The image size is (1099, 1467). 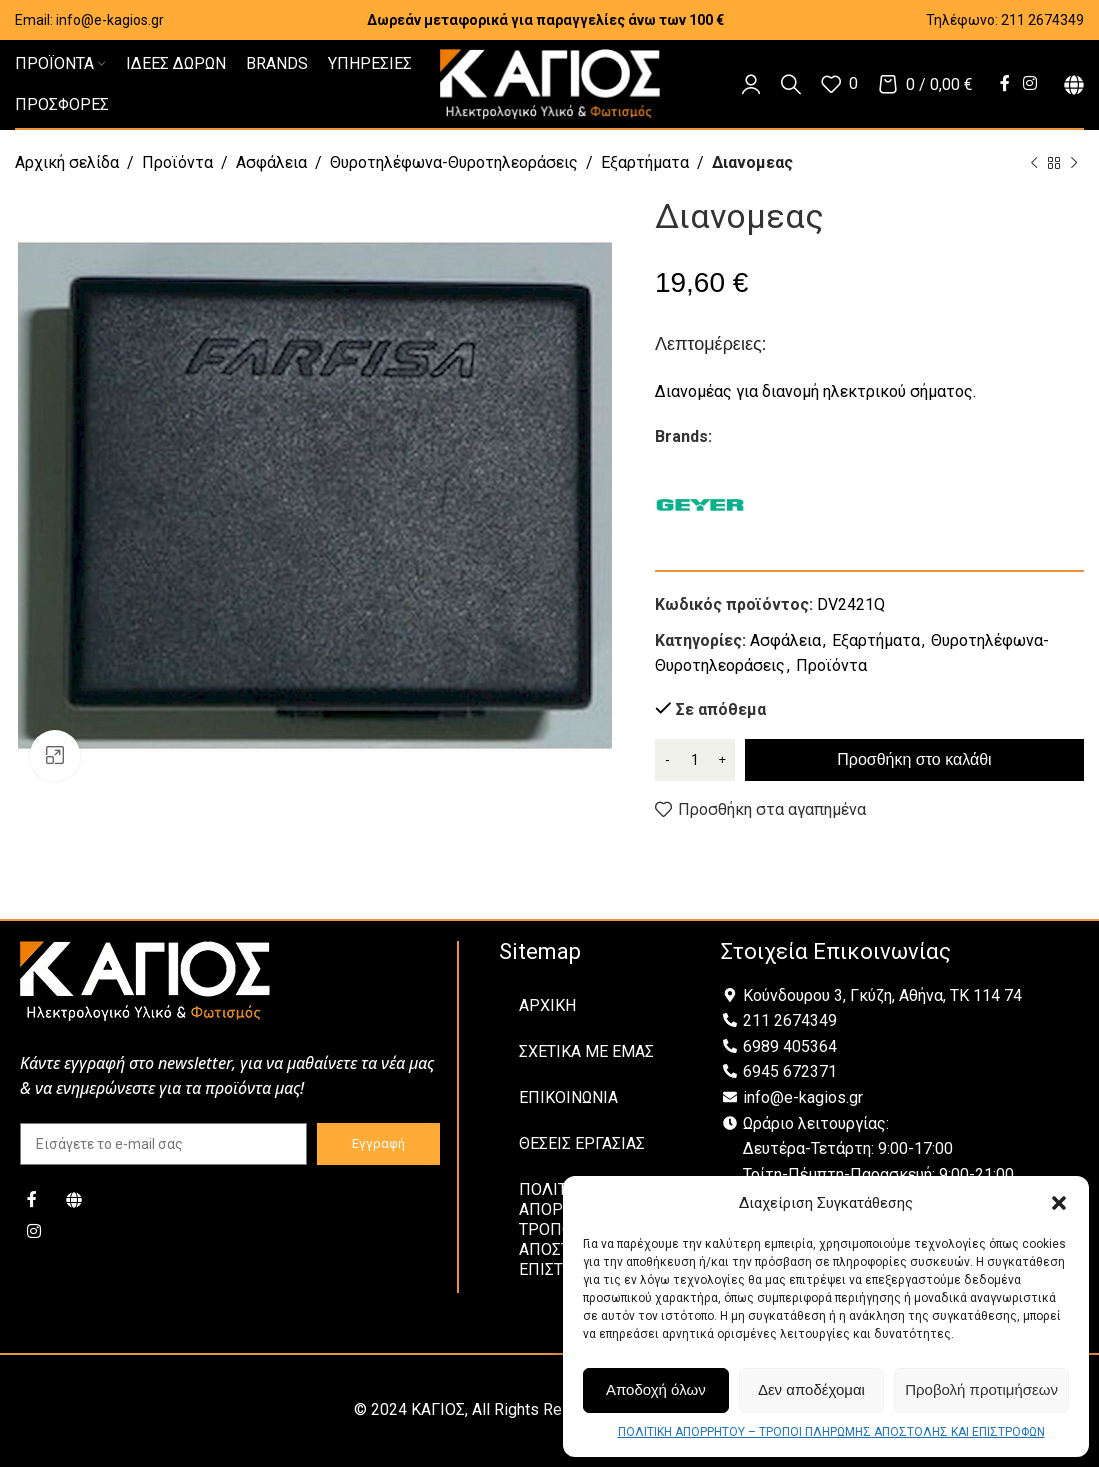 I want to click on [button], so click(x=1059, y=1203).